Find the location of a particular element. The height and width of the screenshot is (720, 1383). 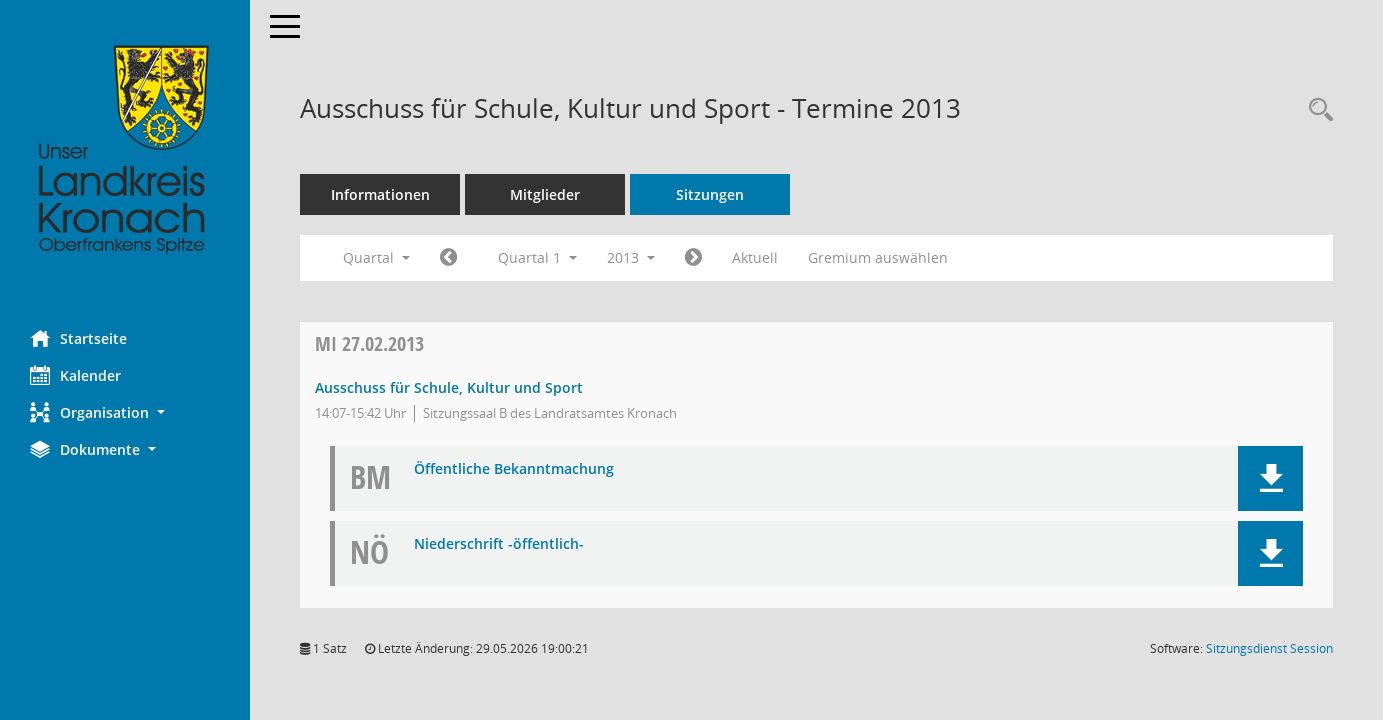

Niederschrift -öffentlich- [Dokument Download Dateityp: pdf] is located at coordinates (499, 544).